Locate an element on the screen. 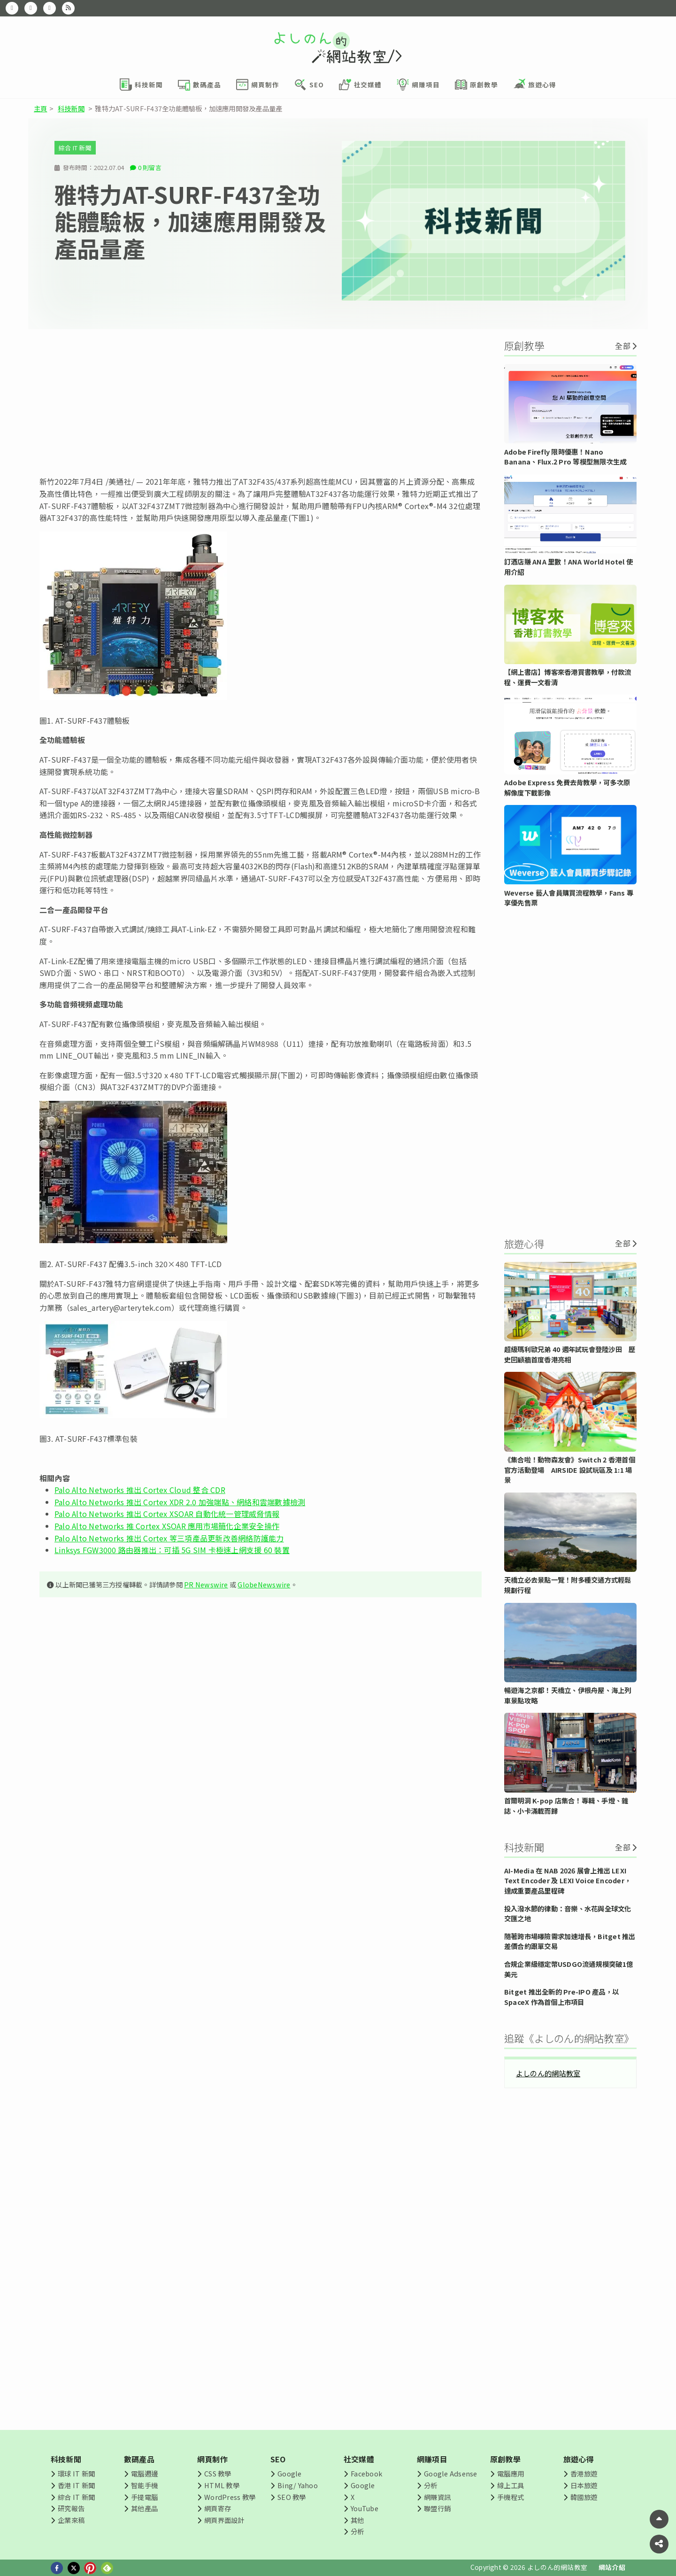 The height and width of the screenshot is (2576, 676). 電腦應用 is located at coordinates (510, 2473).